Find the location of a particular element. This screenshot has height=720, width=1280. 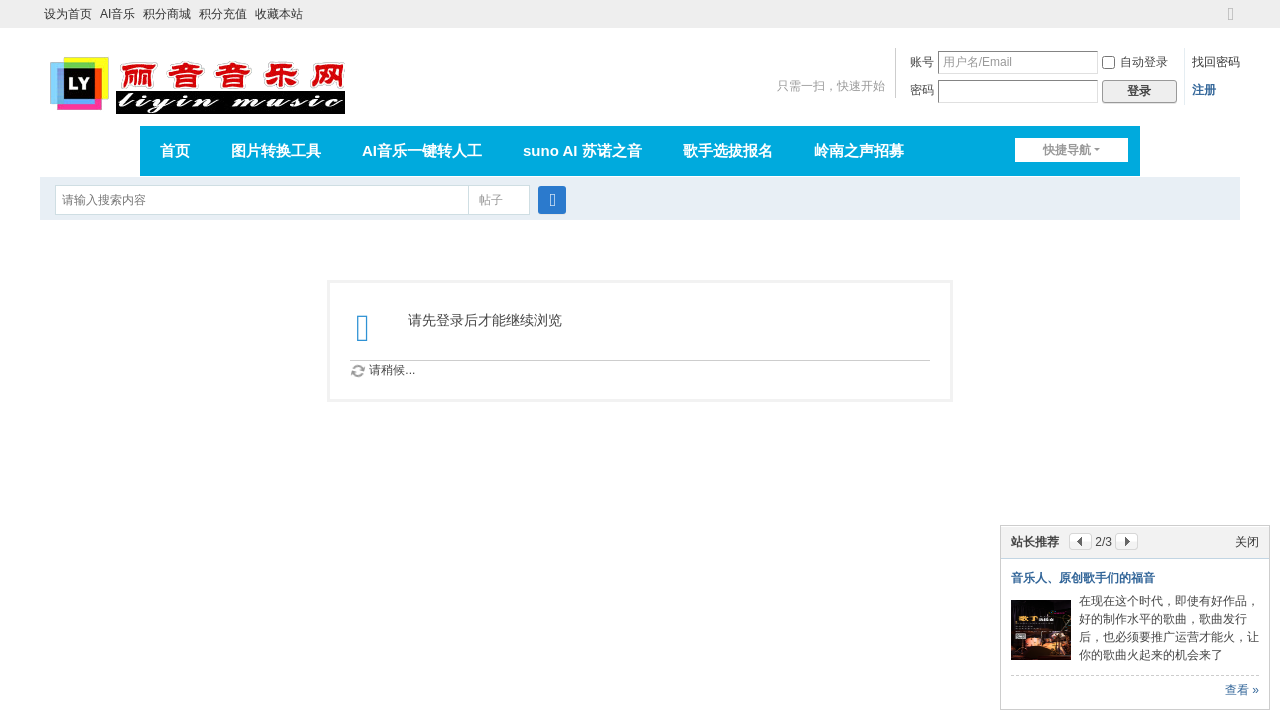

积分充值 is located at coordinates (223, 14).